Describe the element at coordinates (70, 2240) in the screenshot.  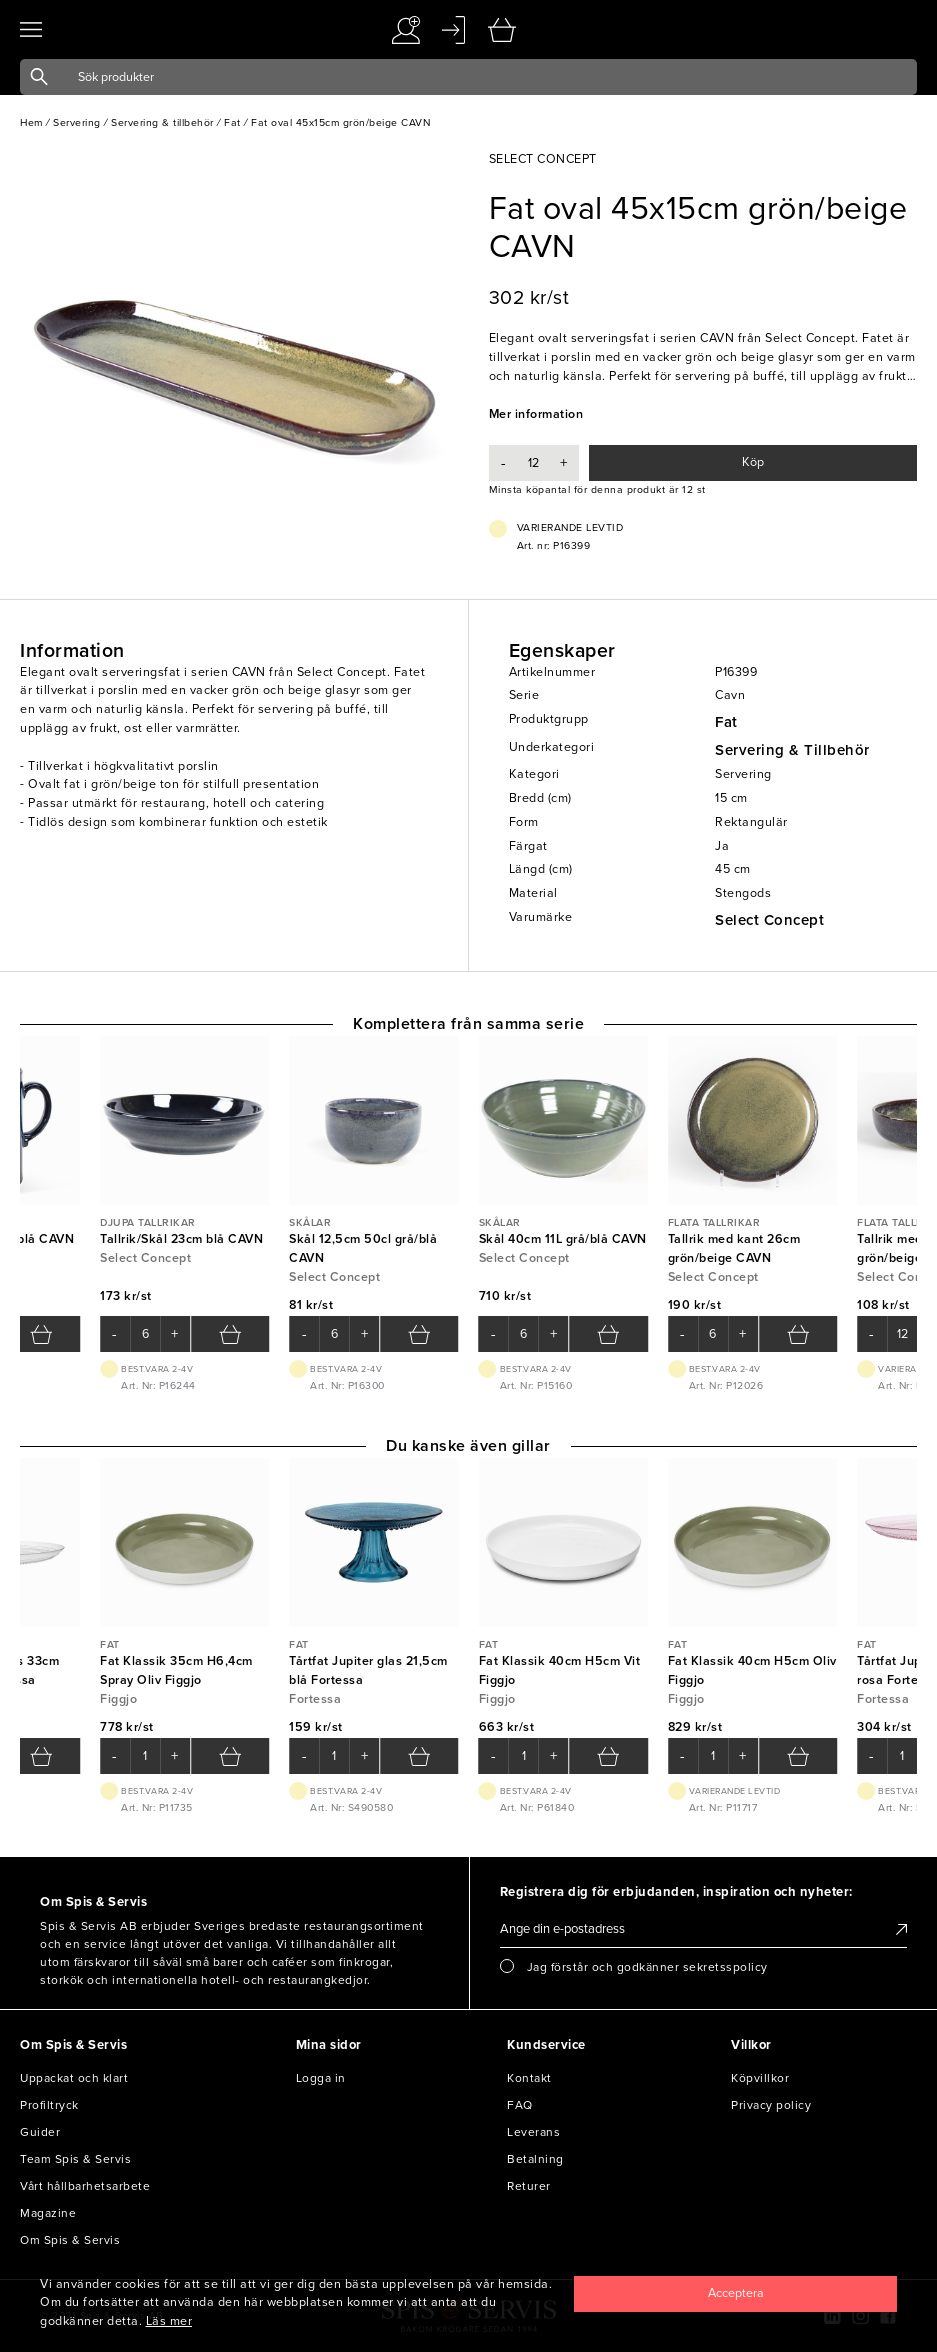
I see `Om Spis & Servis` at that location.